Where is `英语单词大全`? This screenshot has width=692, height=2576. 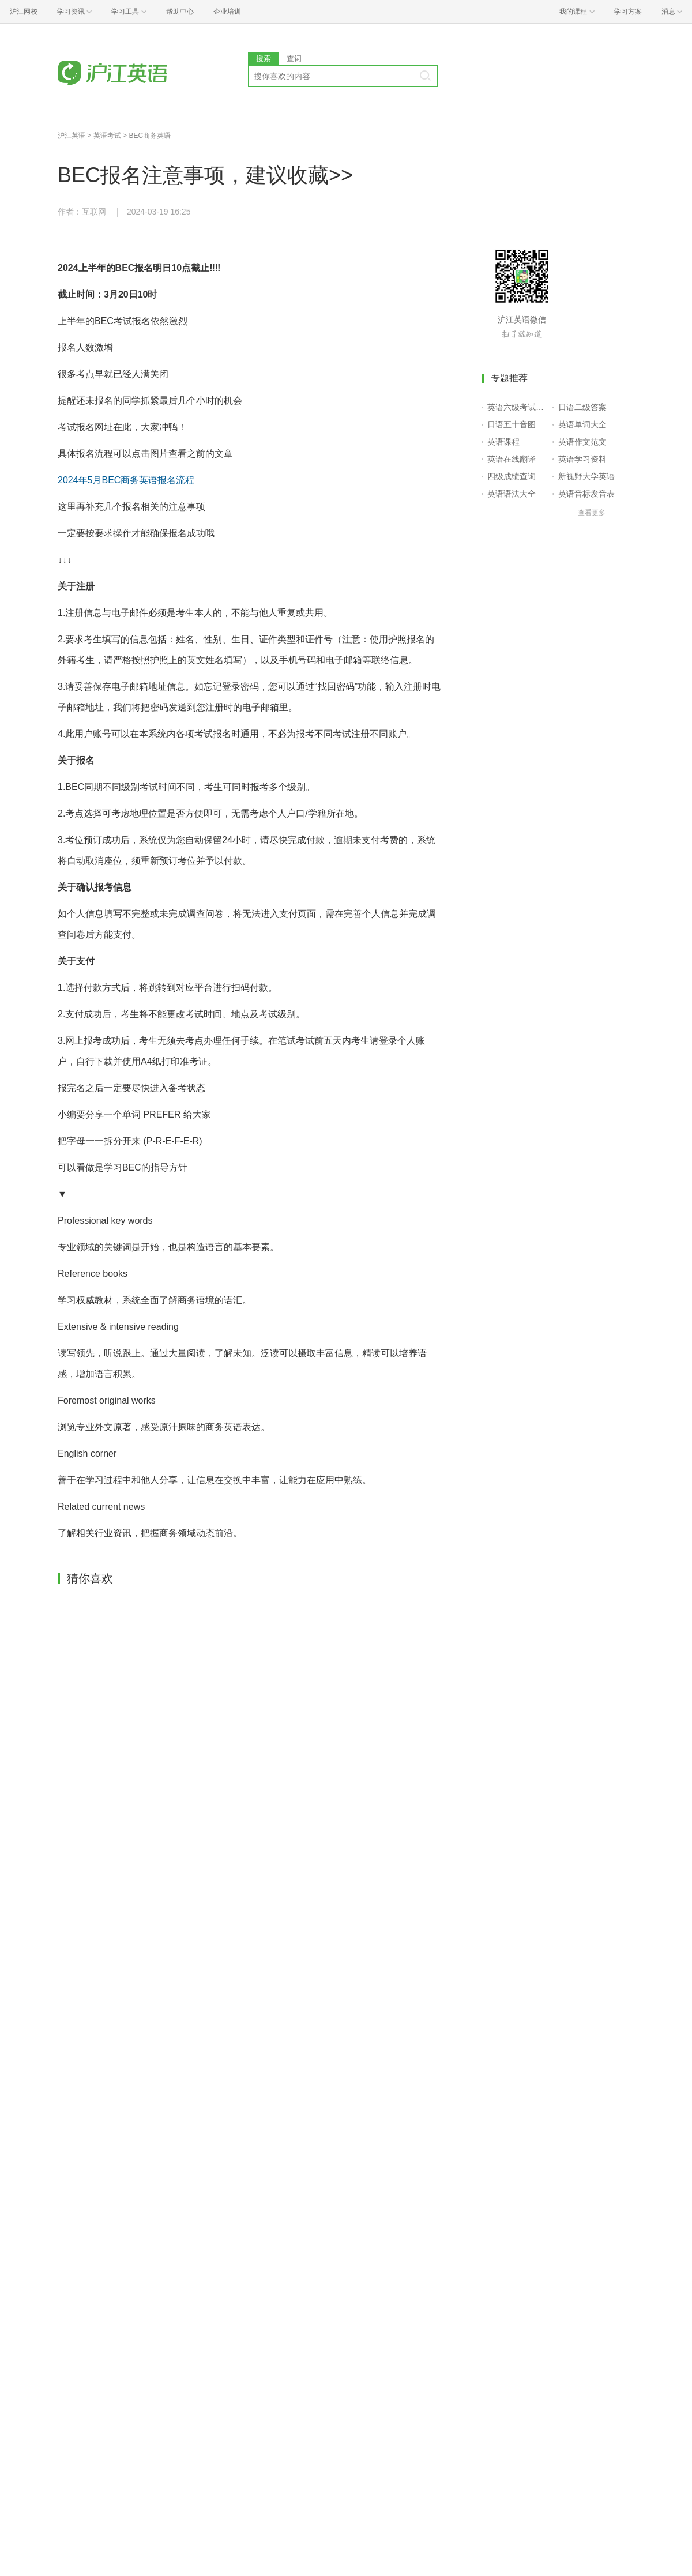
英语单词大全 is located at coordinates (582, 424).